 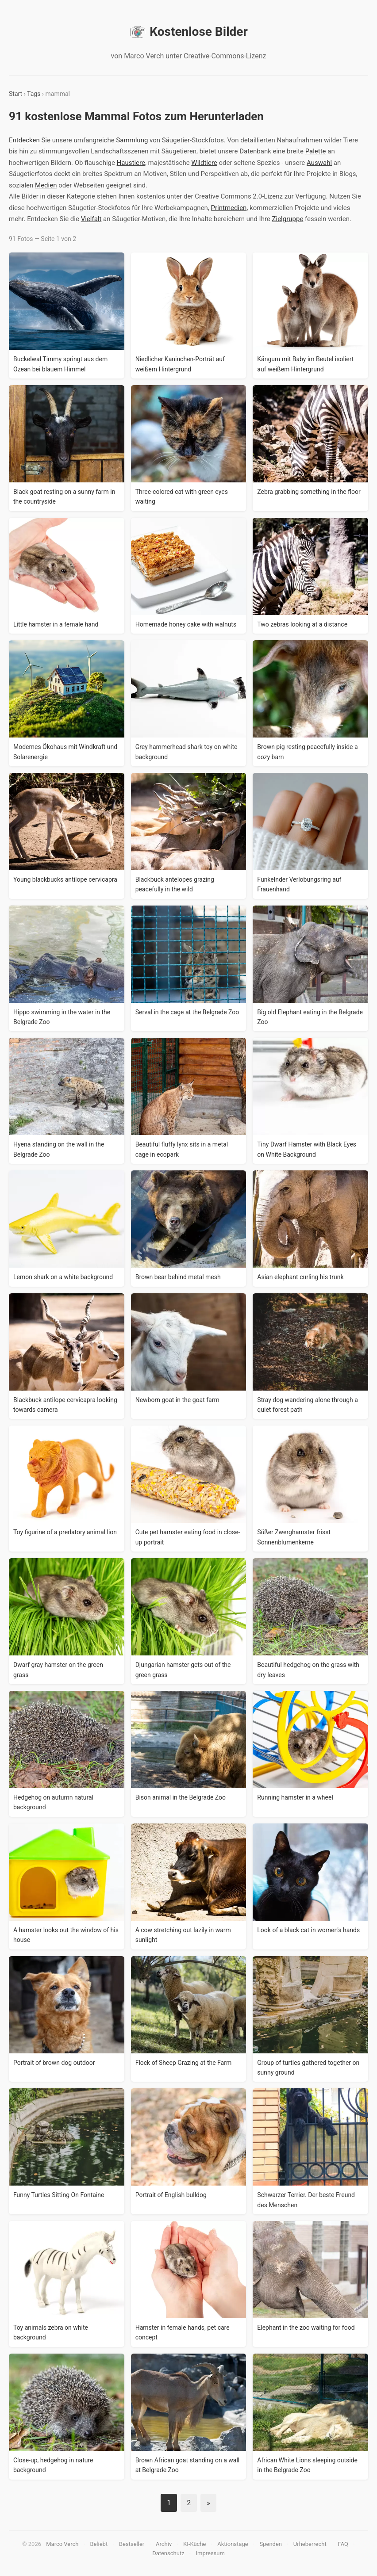 I want to click on Beliebt, so click(x=99, y=2544).